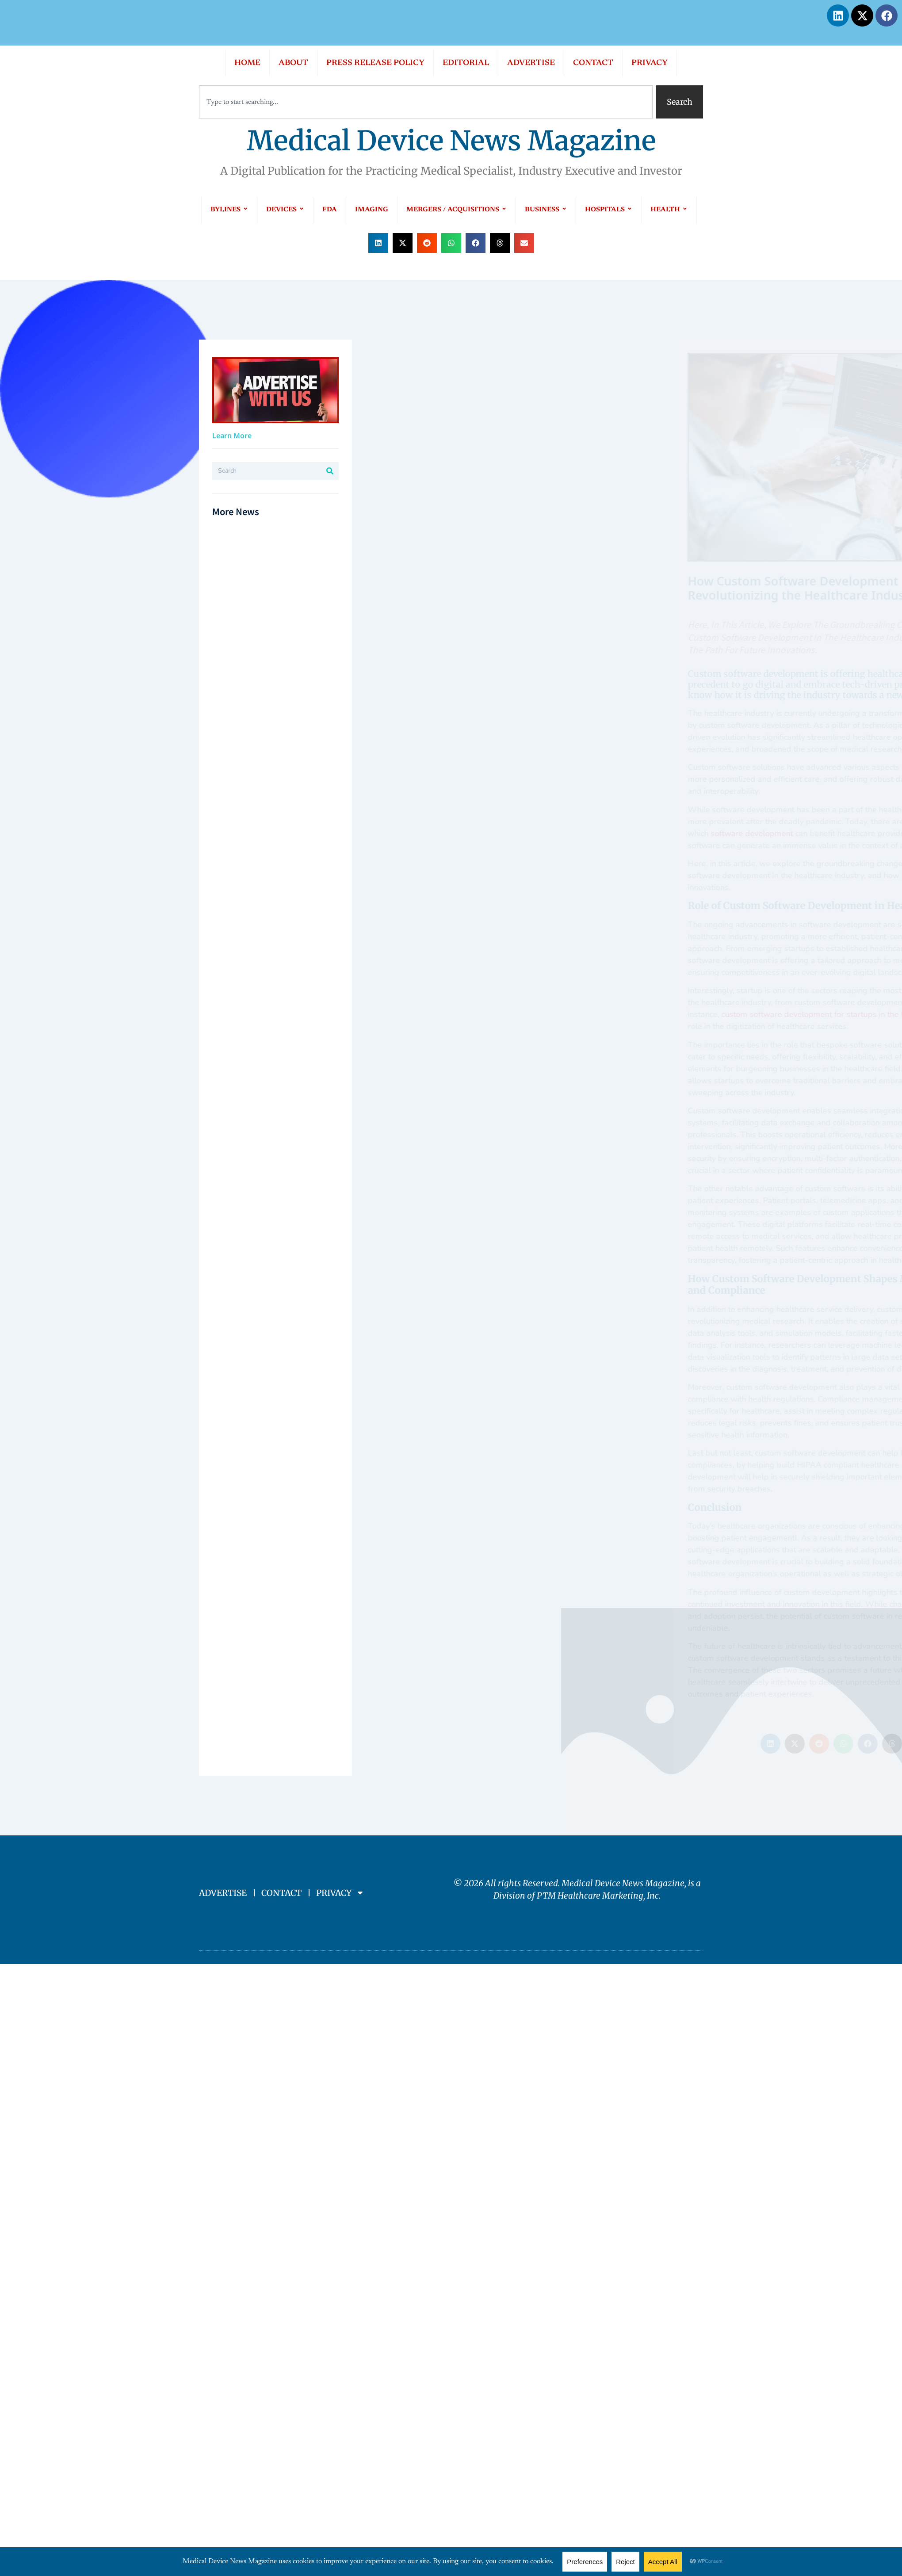  I want to click on CONTACT, so click(593, 63).